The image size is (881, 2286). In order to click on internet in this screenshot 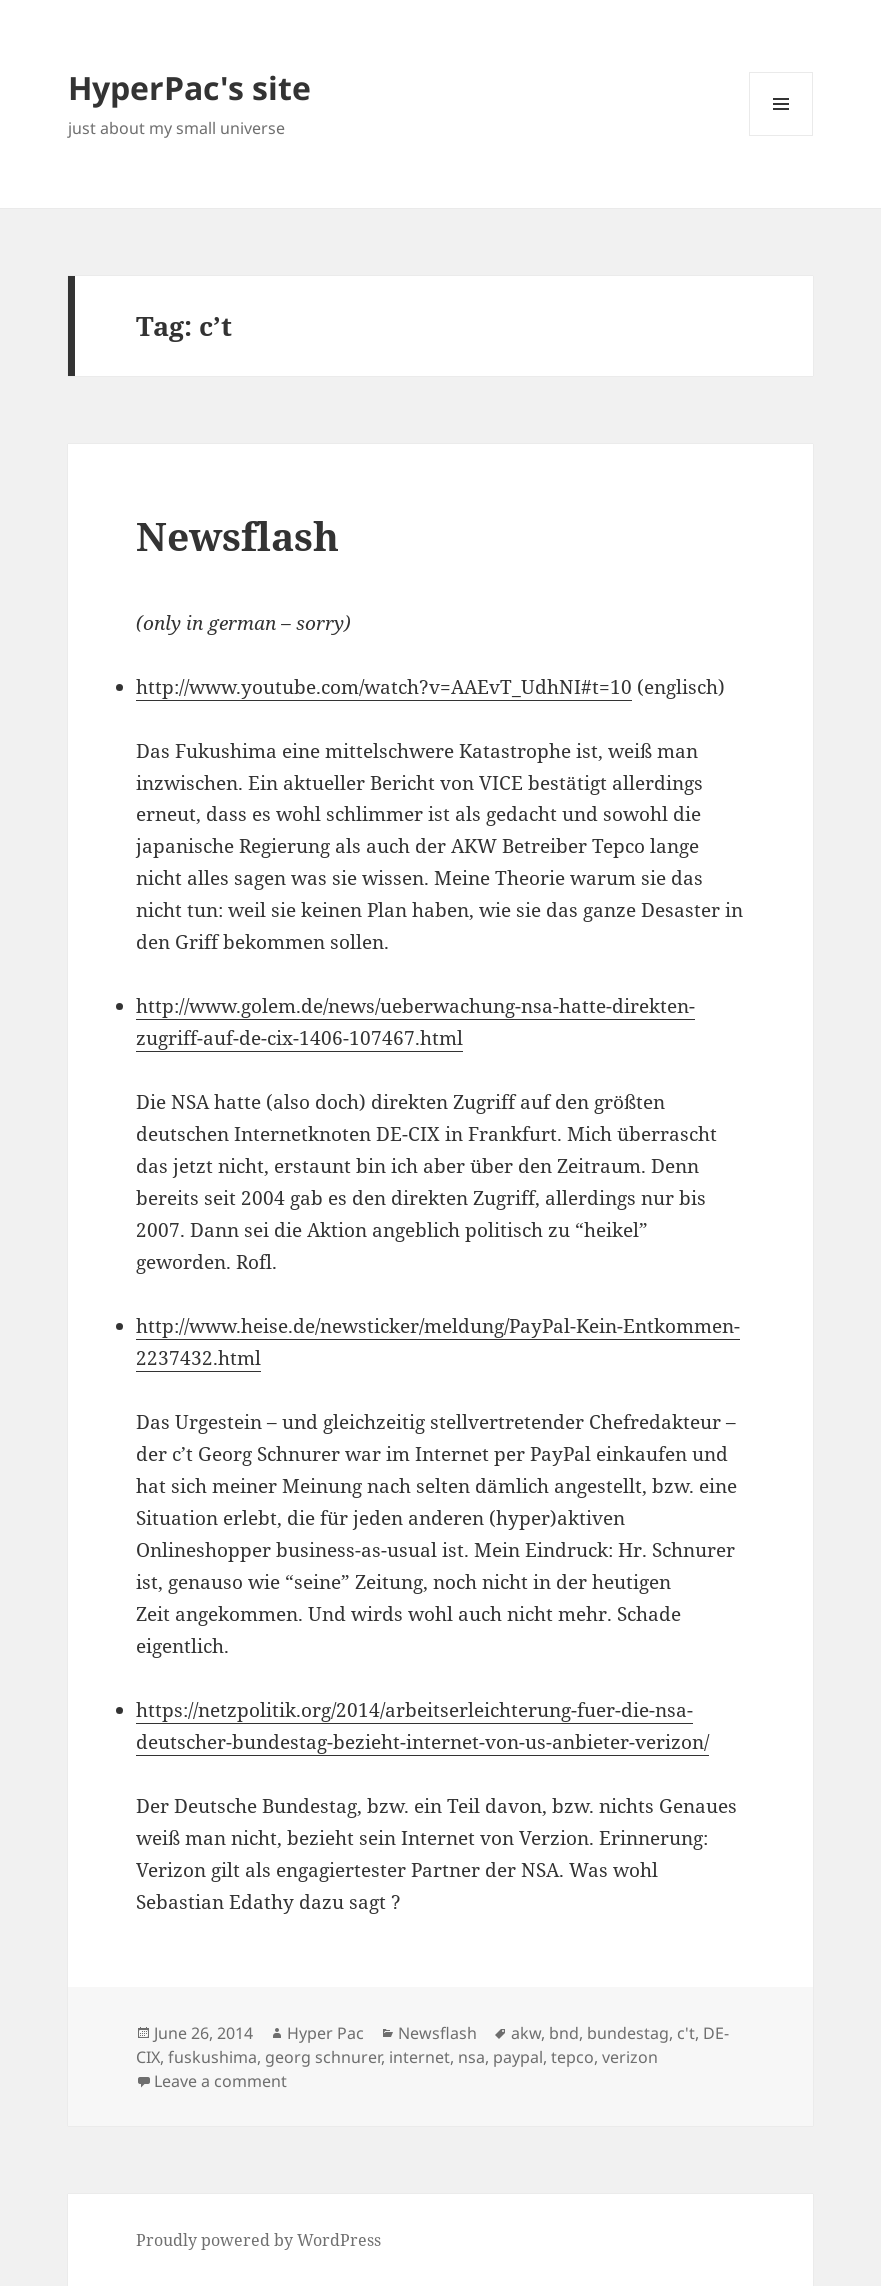, I will do `click(419, 2057)`.